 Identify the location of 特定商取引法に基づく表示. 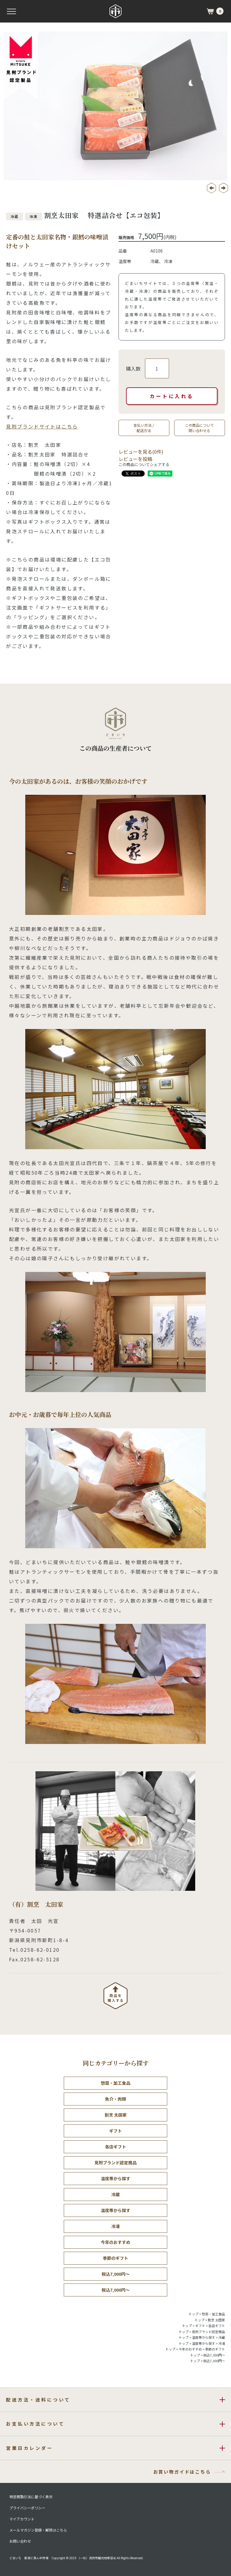
(31, 2497).